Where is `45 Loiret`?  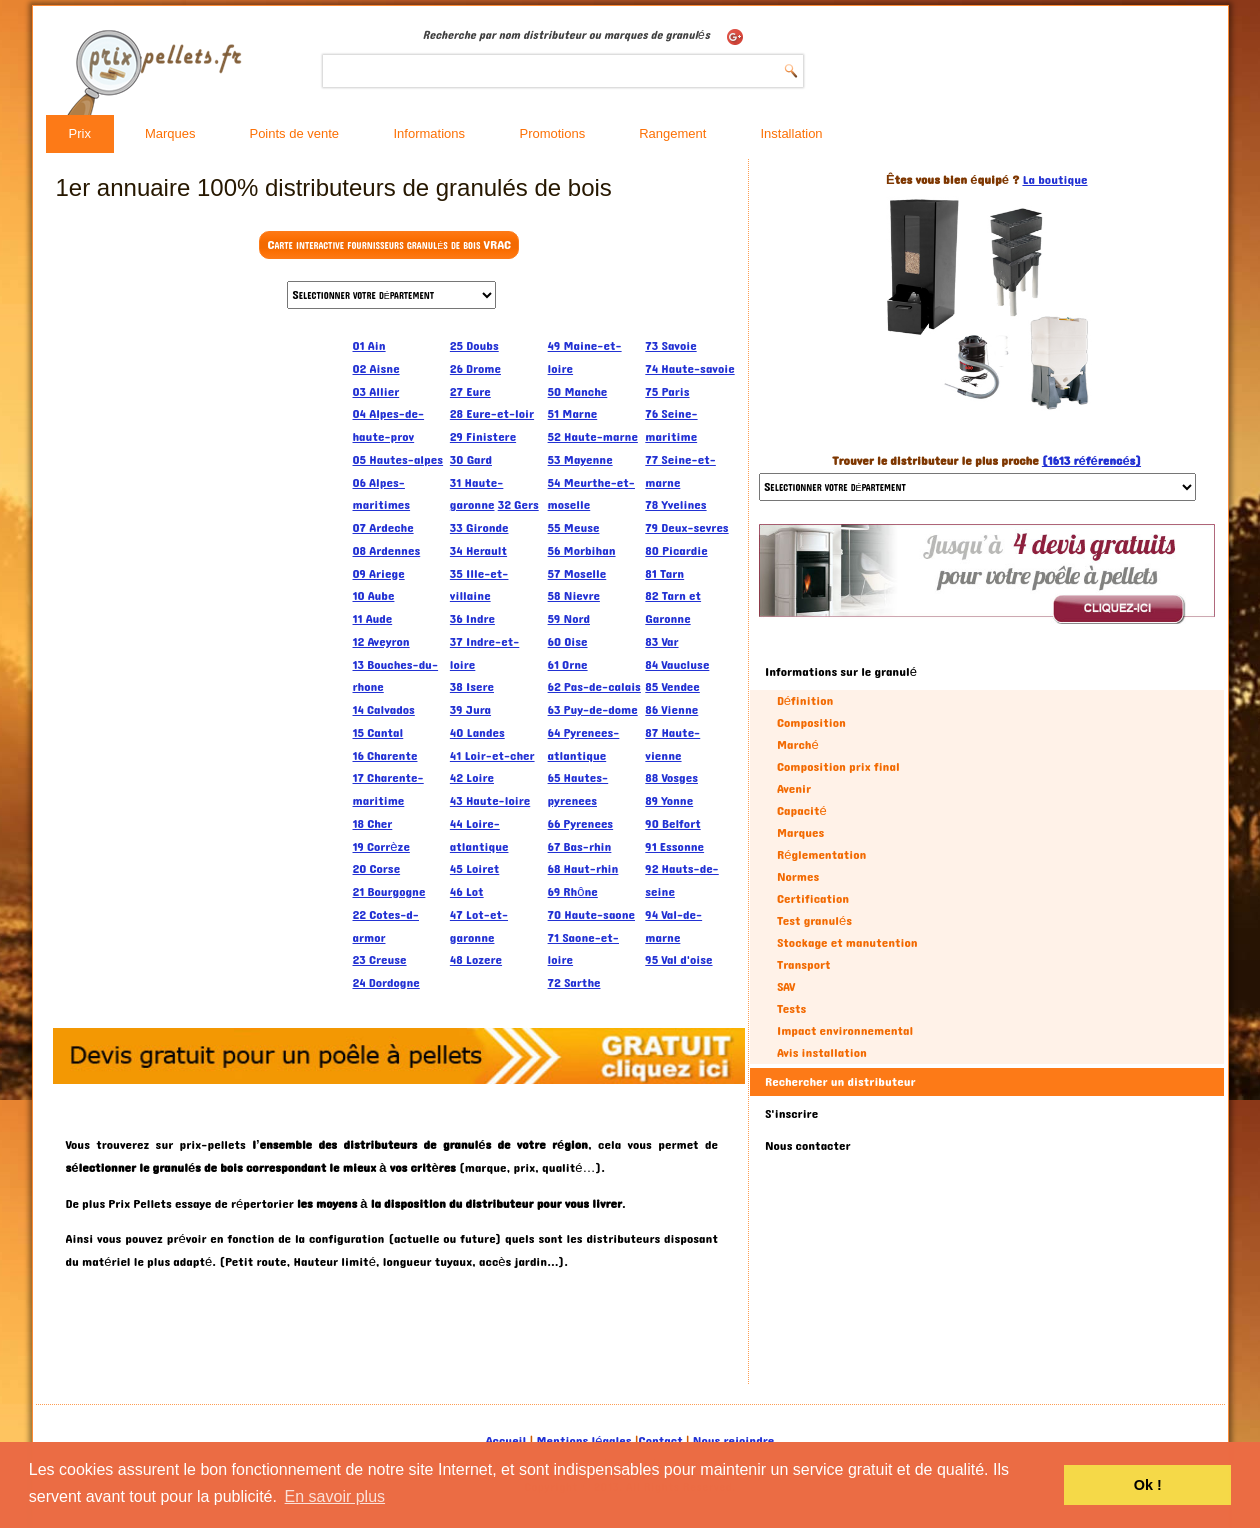
45 Loiret is located at coordinates (474, 869).